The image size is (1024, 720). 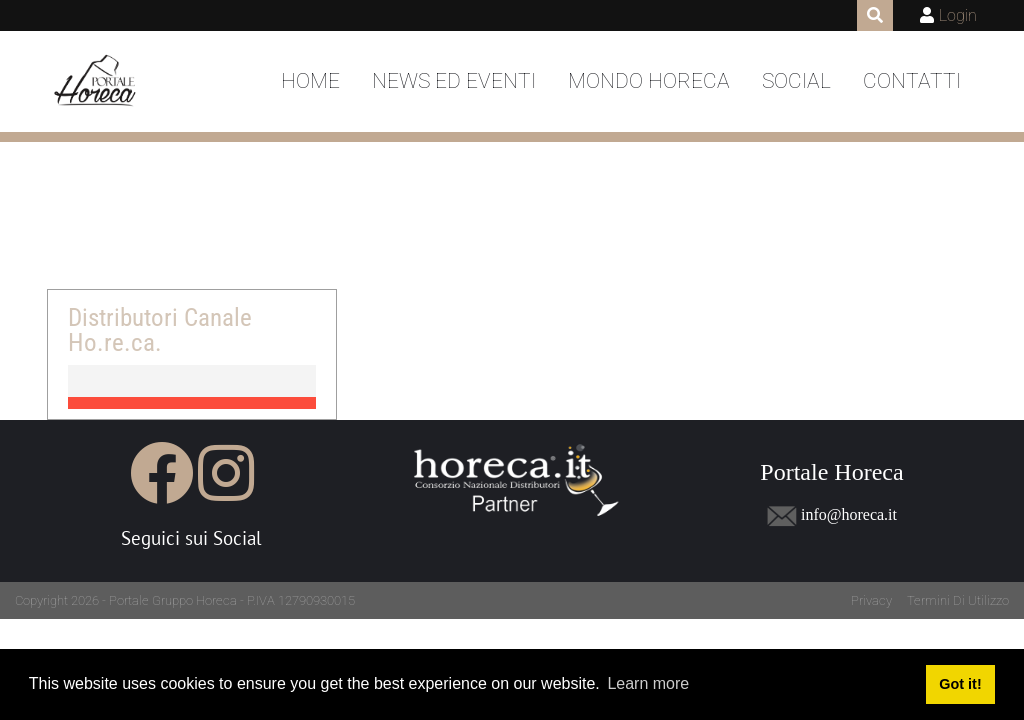 What do you see at coordinates (958, 15) in the screenshot?
I see `Login` at bounding box center [958, 15].